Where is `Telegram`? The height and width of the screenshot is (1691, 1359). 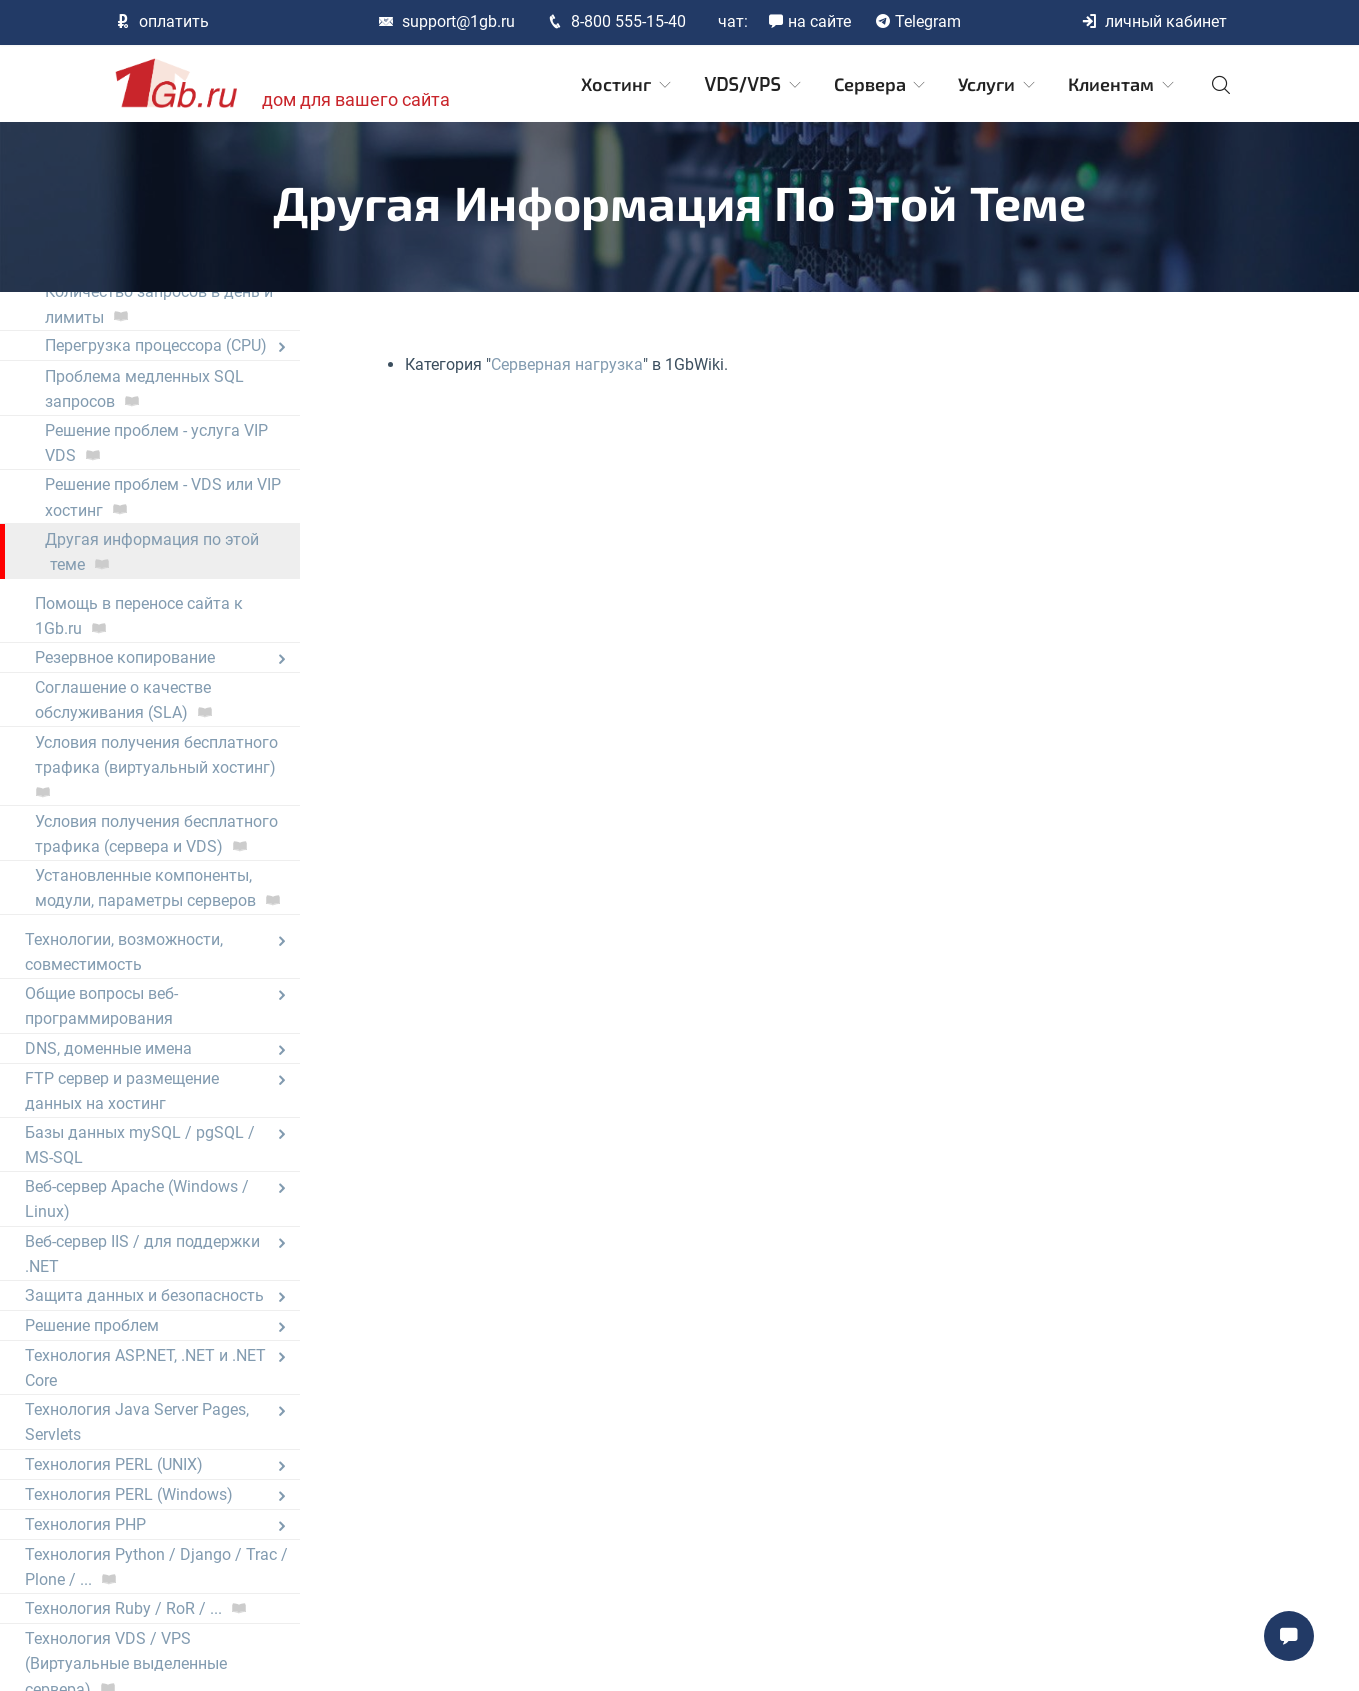 Telegram is located at coordinates (918, 21).